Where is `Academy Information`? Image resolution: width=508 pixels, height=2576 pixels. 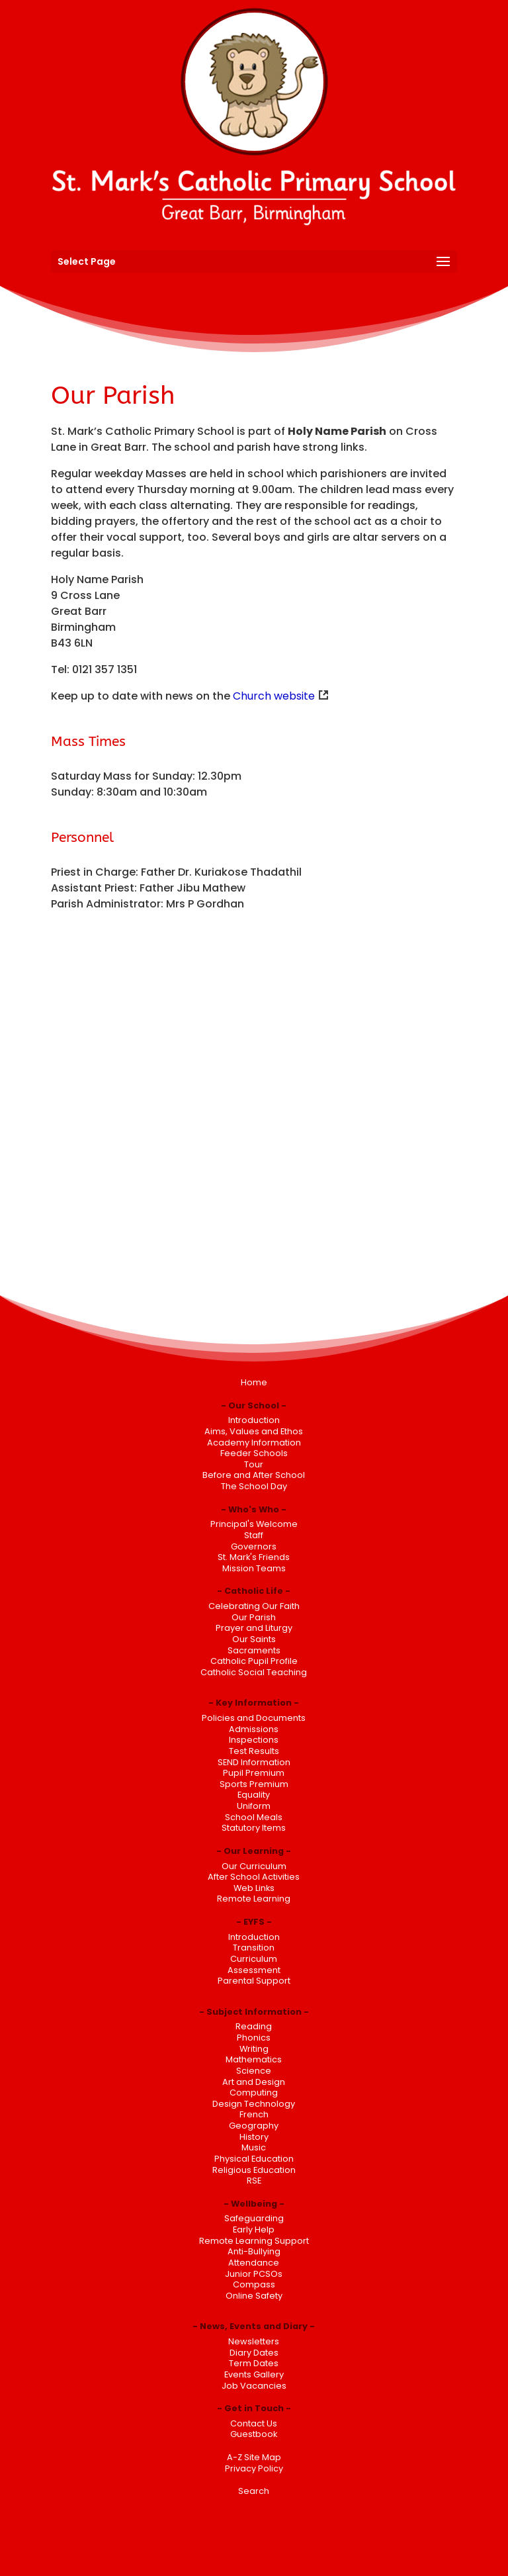
Academy Information is located at coordinates (254, 1442).